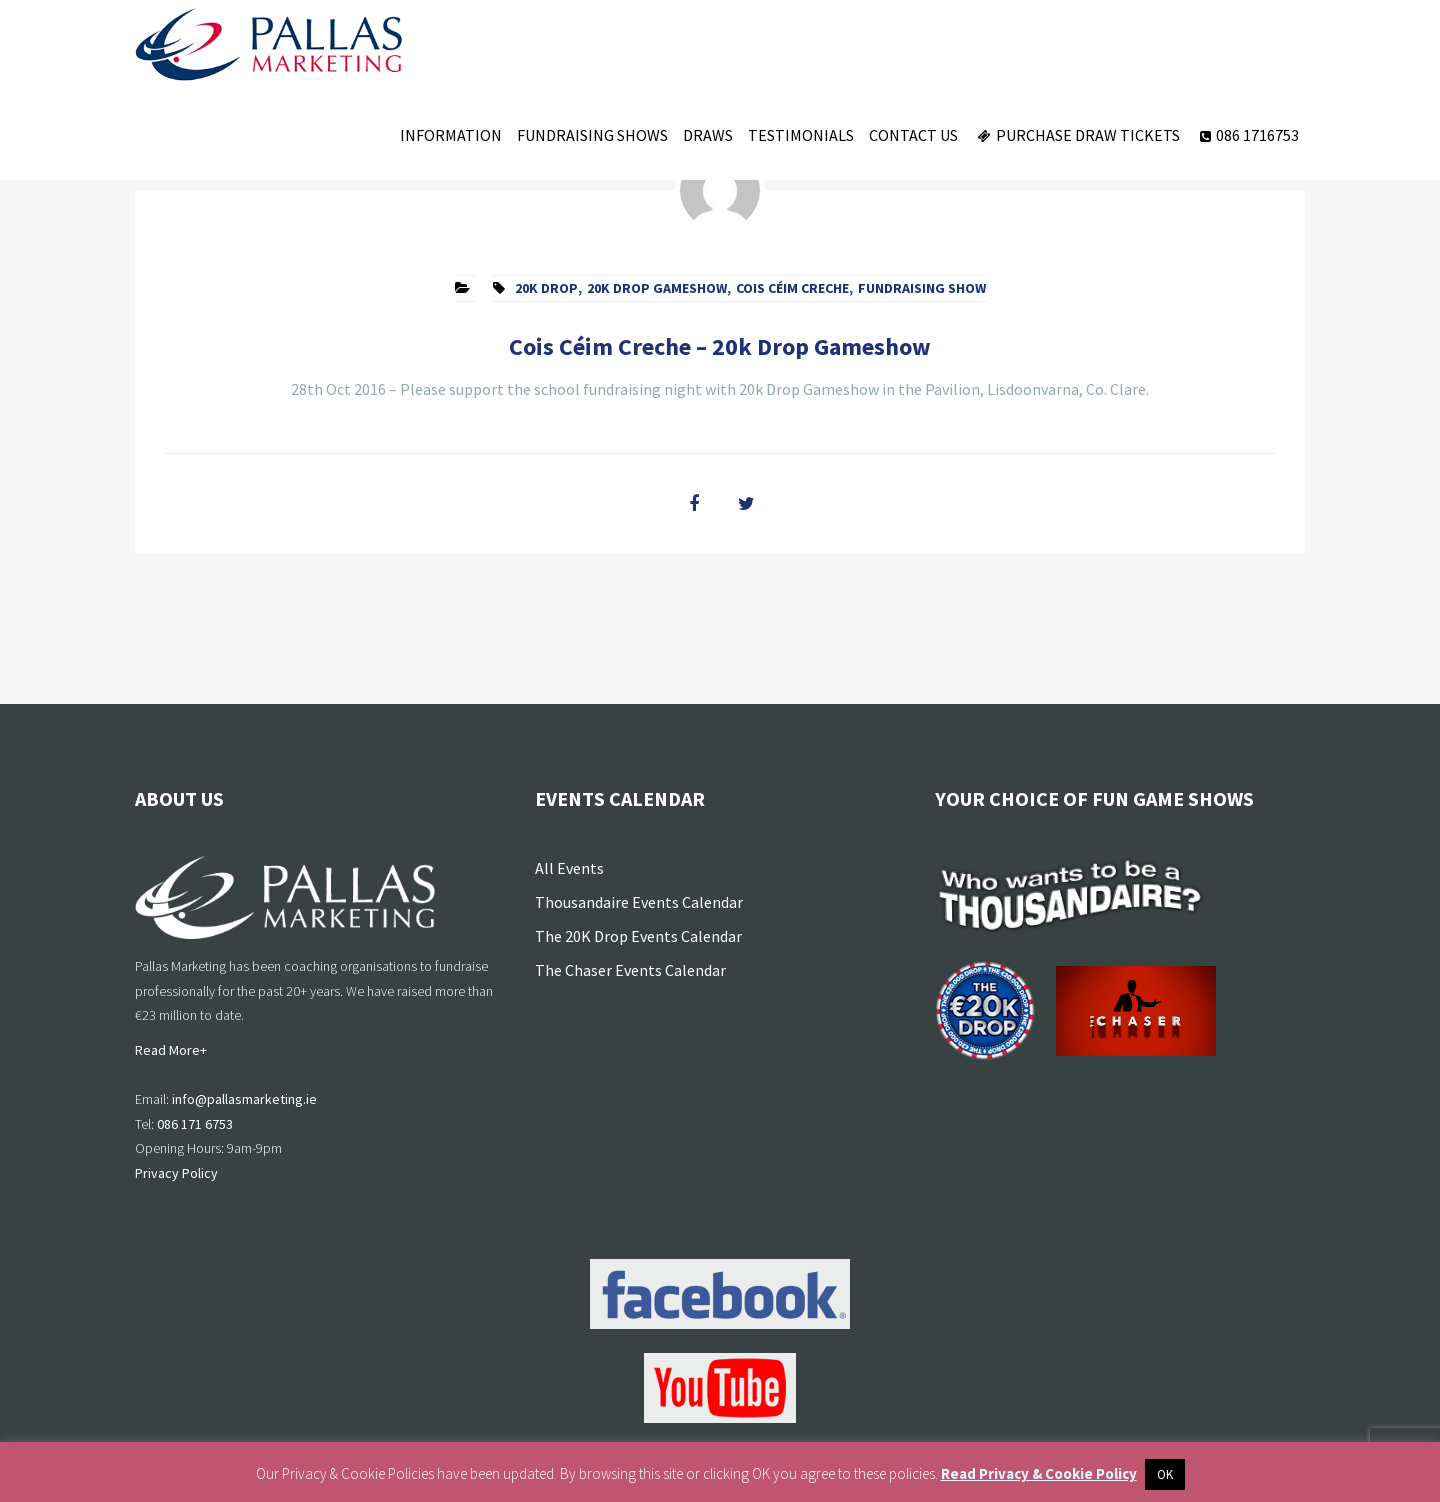 This screenshot has height=1502, width=1440. Describe the element at coordinates (1076, 135) in the screenshot. I see `Purchase Draw Tickets` at that location.